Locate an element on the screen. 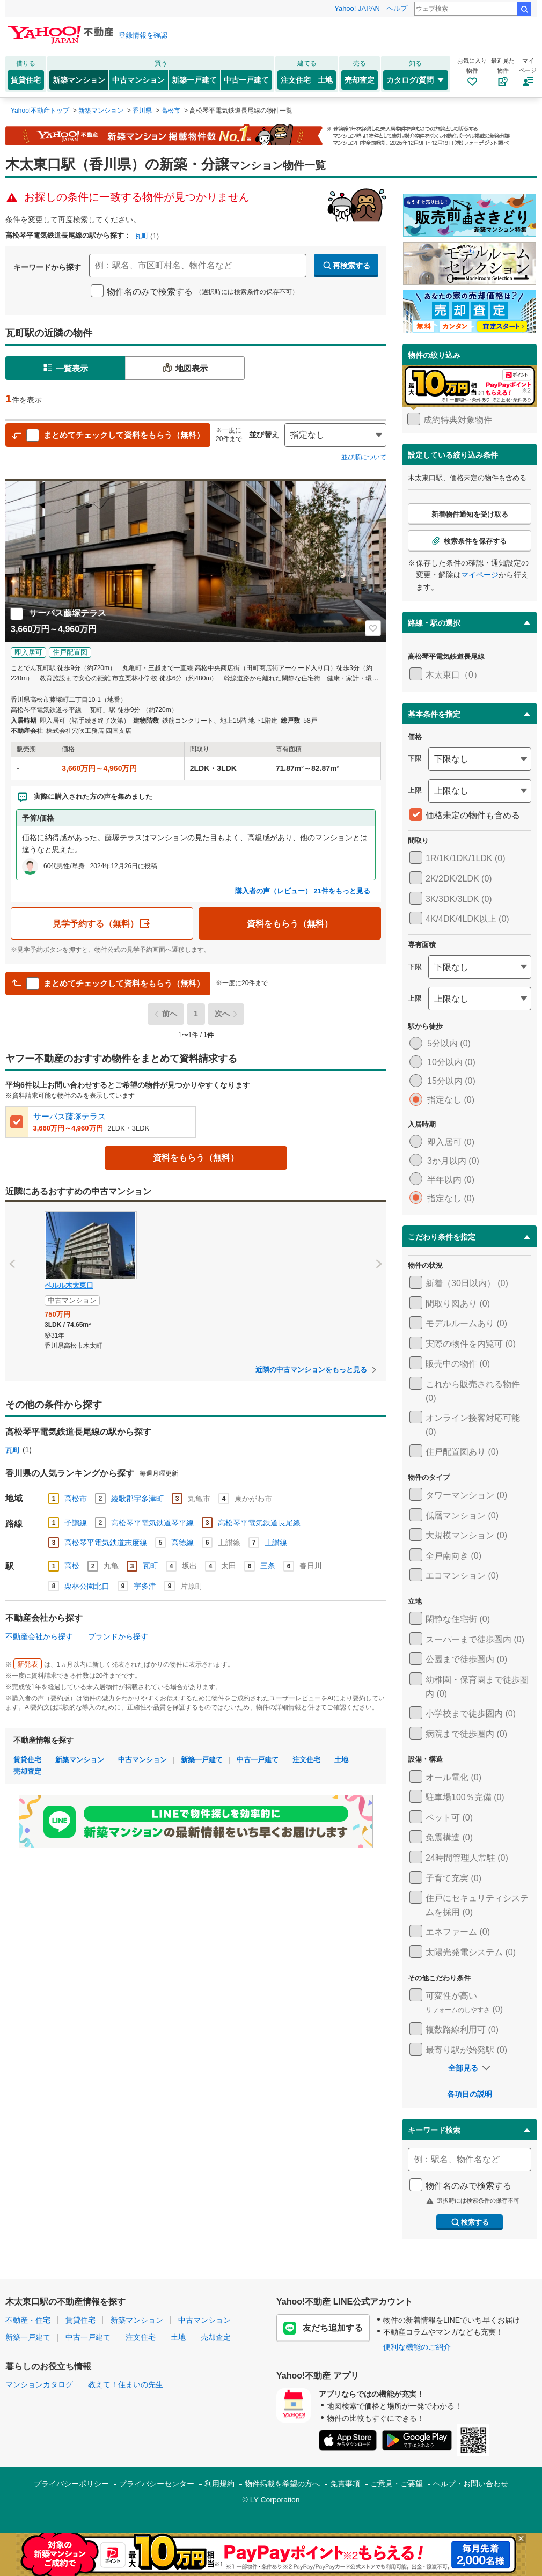 This screenshot has width=542, height=2576. 売却査定 is located at coordinates (360, 80).